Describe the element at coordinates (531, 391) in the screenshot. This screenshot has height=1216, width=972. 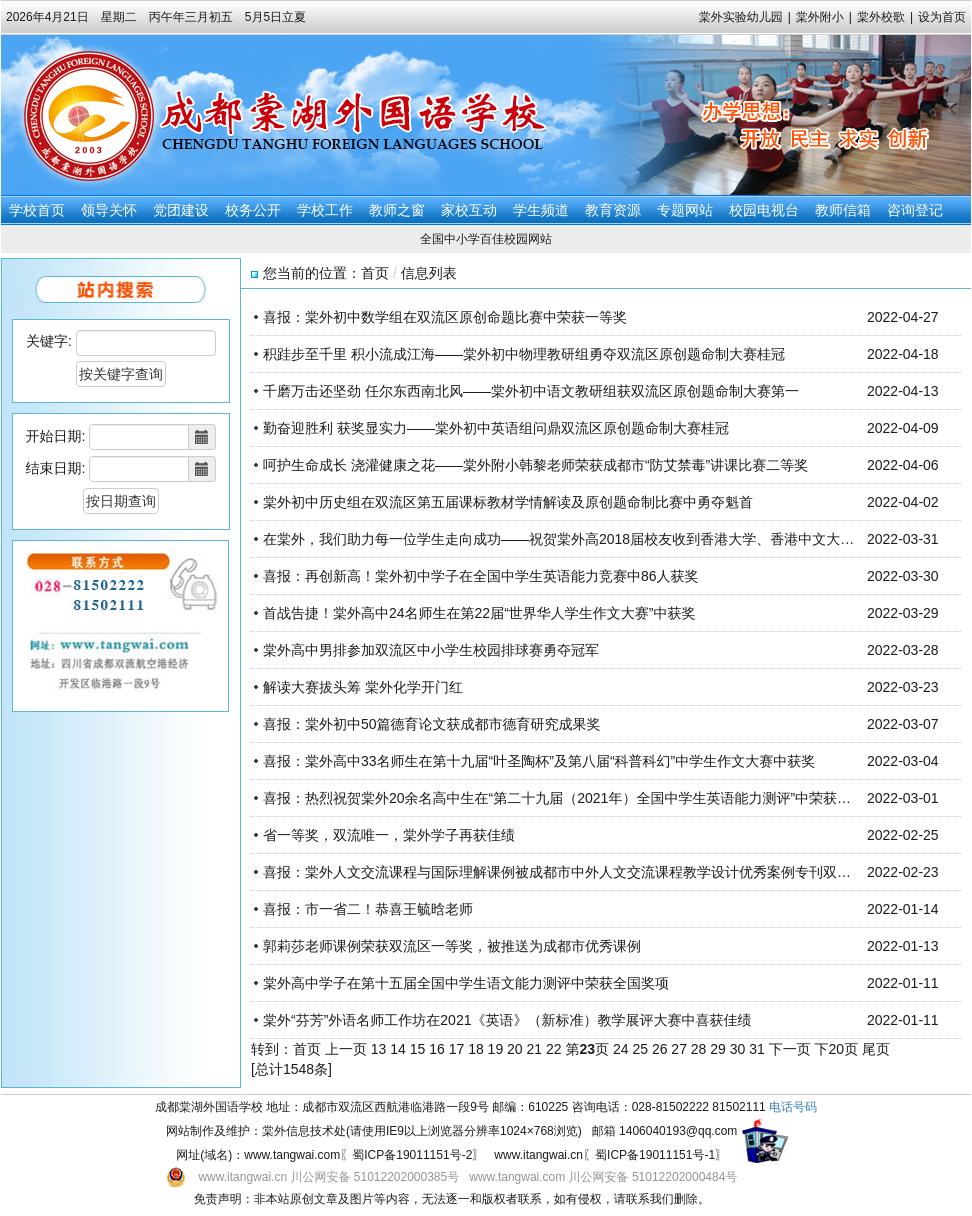
I see `千磨万击还坚劲 任尔东西南北风——棠外初中语文教研组获双流区原创题命制大赛第一` at that location.